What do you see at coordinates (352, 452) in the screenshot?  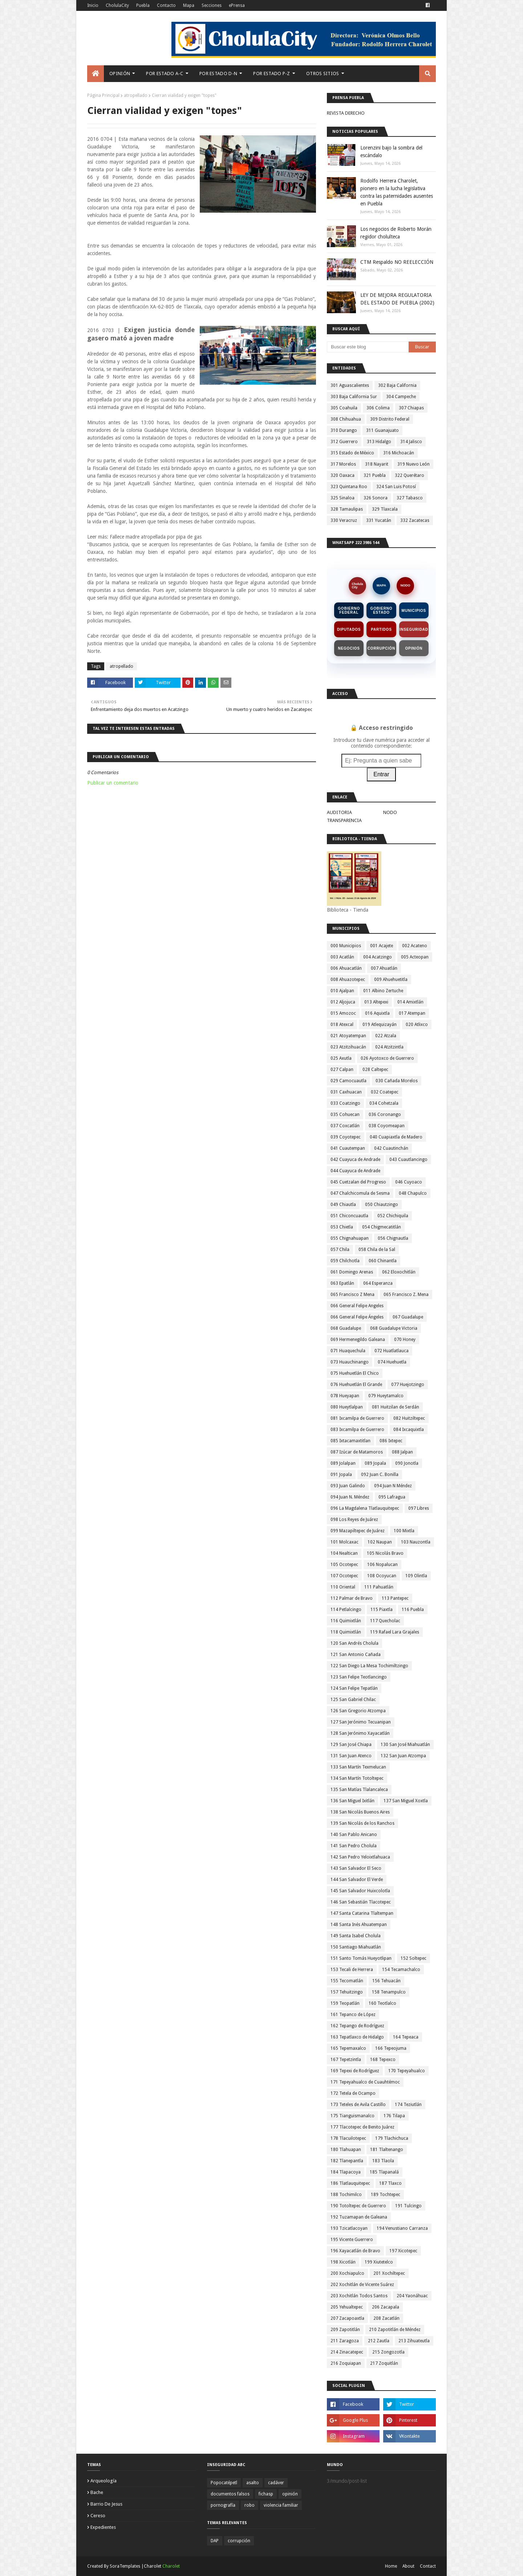 I see `315 Estado de México` at bounding box center [352, 452].